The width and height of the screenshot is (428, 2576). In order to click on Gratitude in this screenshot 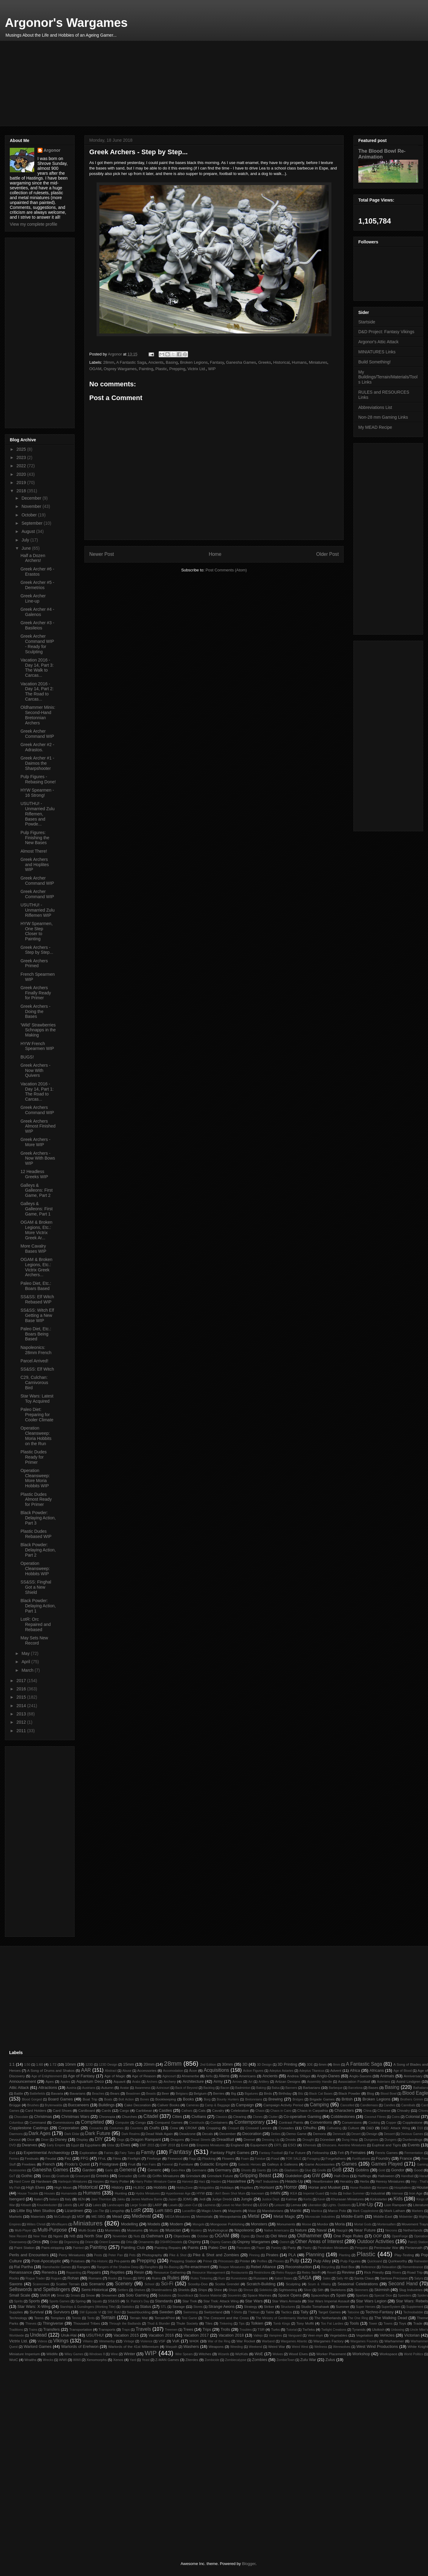, I will do `click(62, 2176)`.